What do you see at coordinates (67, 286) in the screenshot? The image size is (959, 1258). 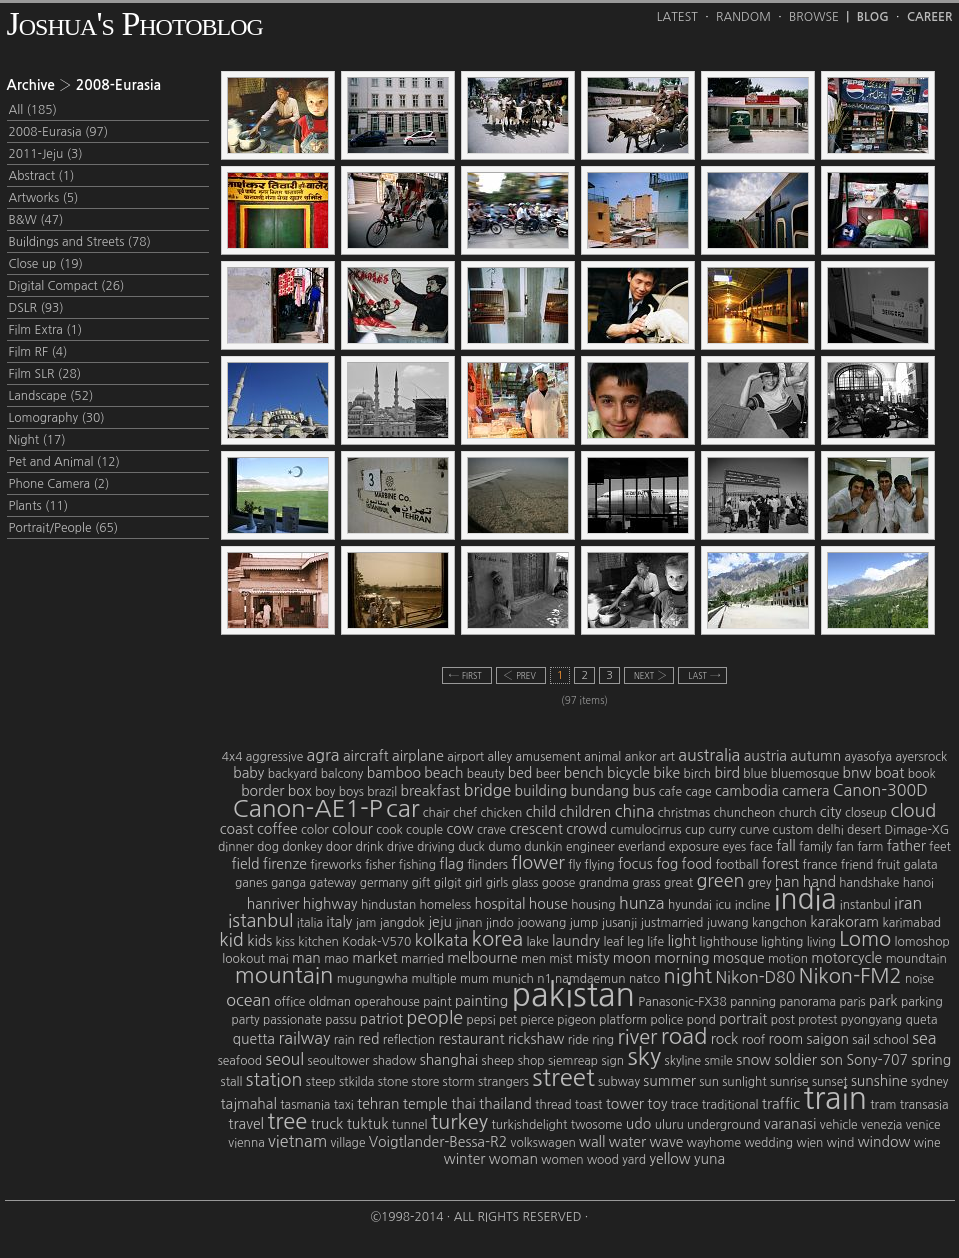 I see `Digital Compact (26)` at bounding box center [67, 286].